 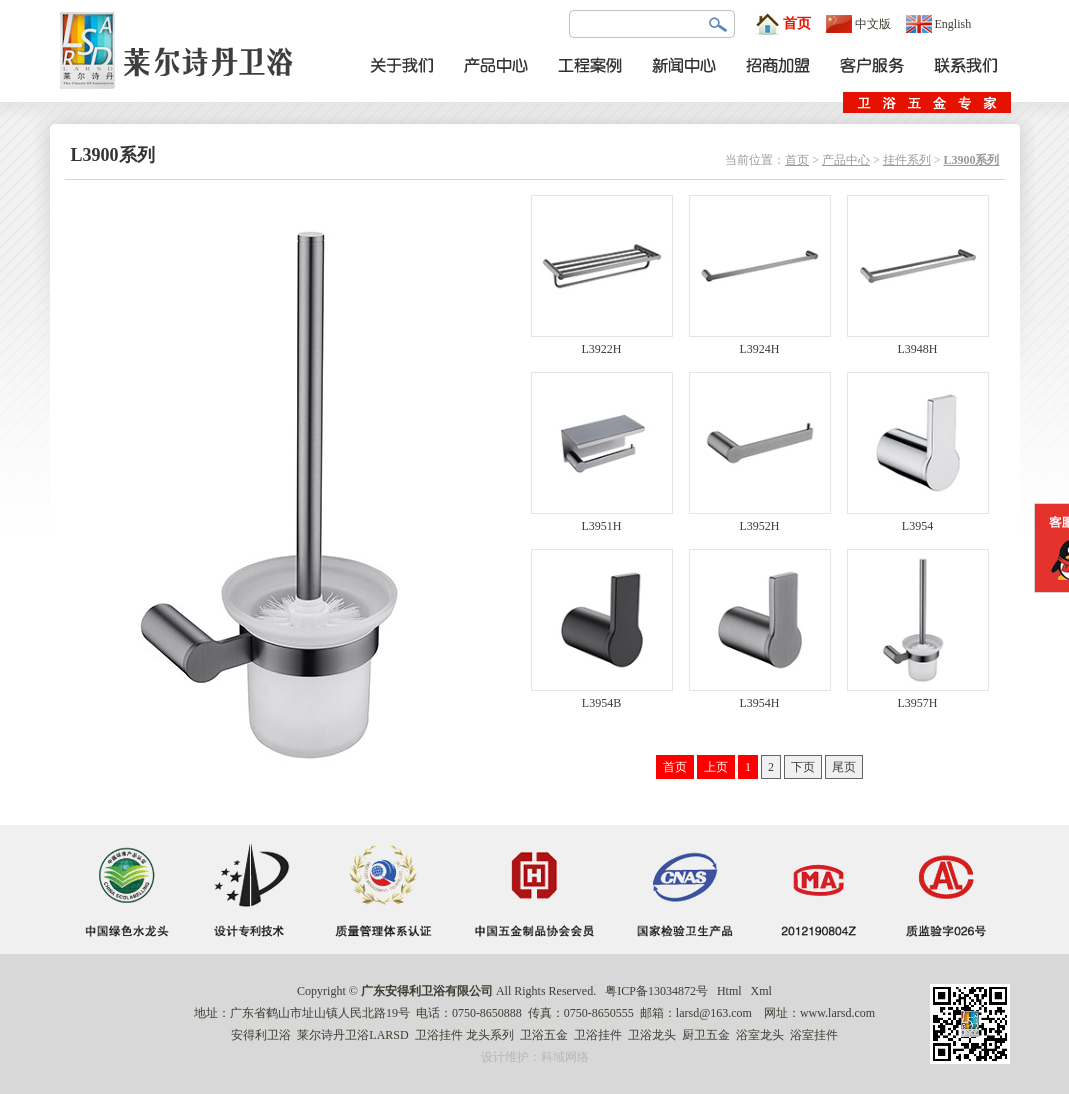 What do you see at coordinates (602, 697) in the screenshot?
I see `L3954B` at bounding box center [602, 697].